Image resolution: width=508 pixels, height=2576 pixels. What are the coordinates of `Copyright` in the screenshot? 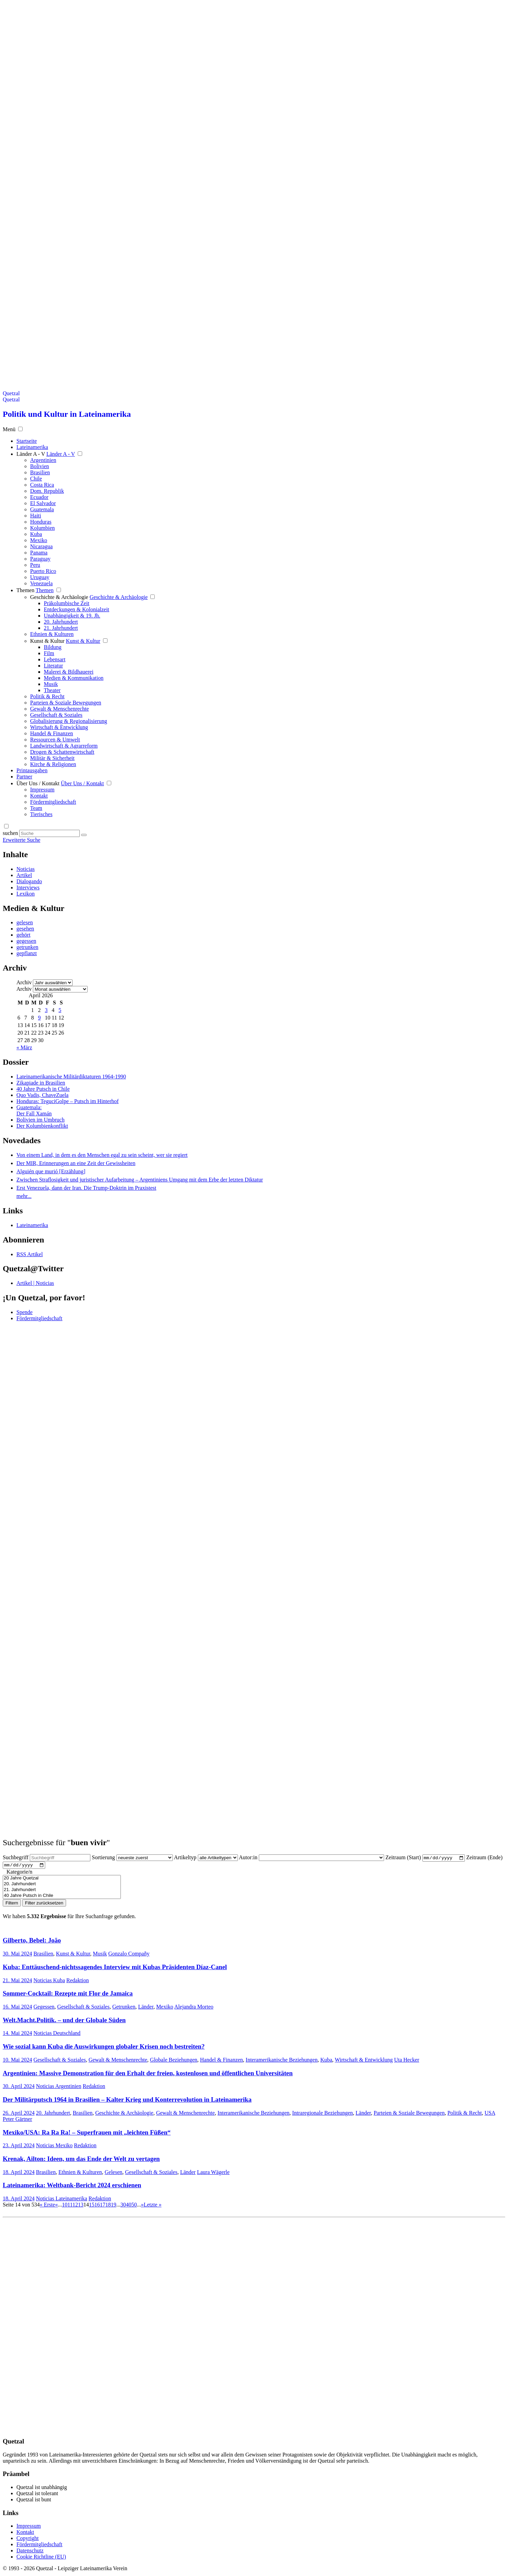 It's located at (27, 2540).